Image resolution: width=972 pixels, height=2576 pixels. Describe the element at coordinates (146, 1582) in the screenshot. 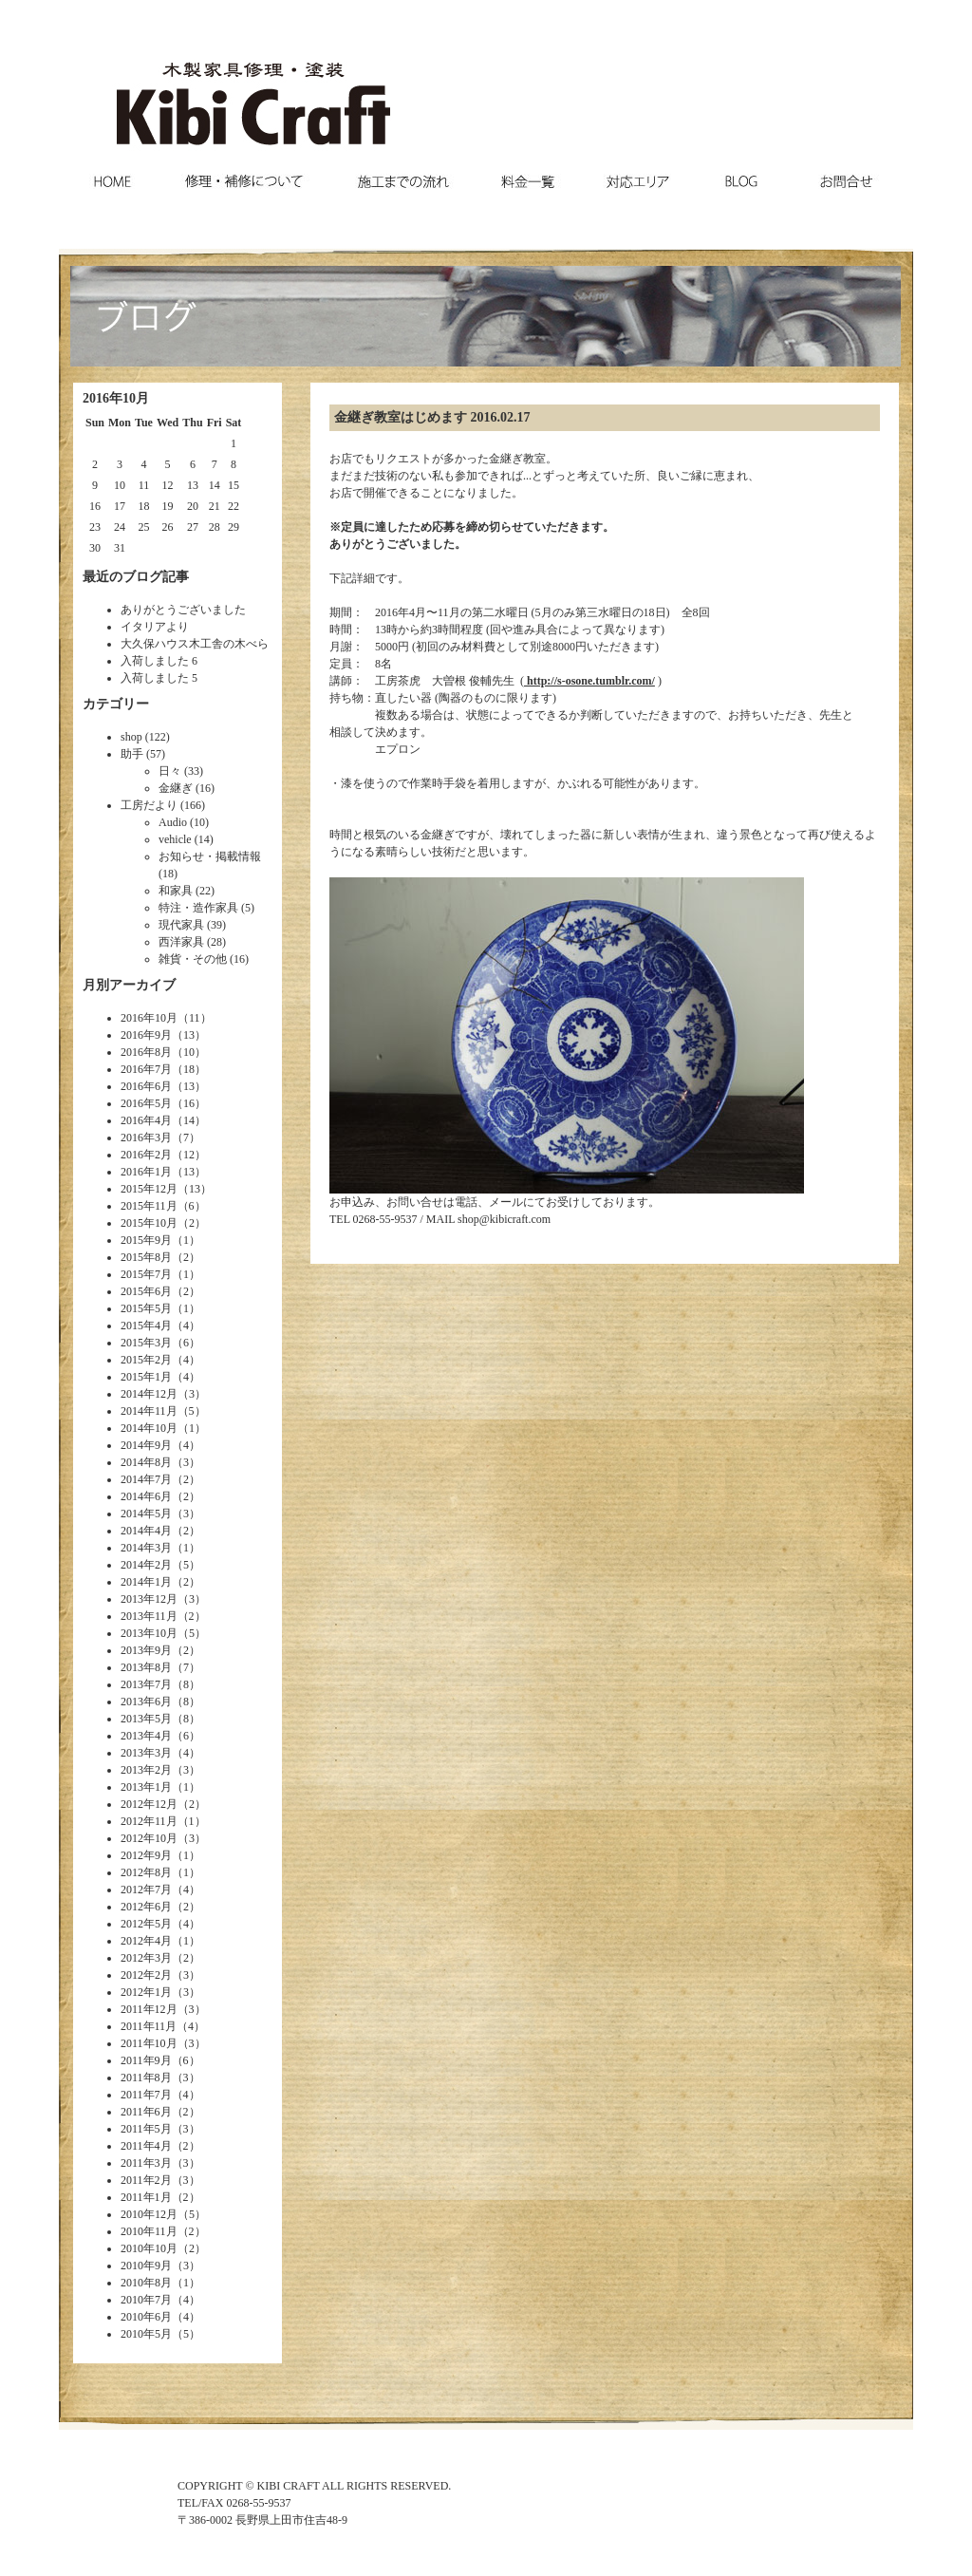

I see `2014年1月` at that location.